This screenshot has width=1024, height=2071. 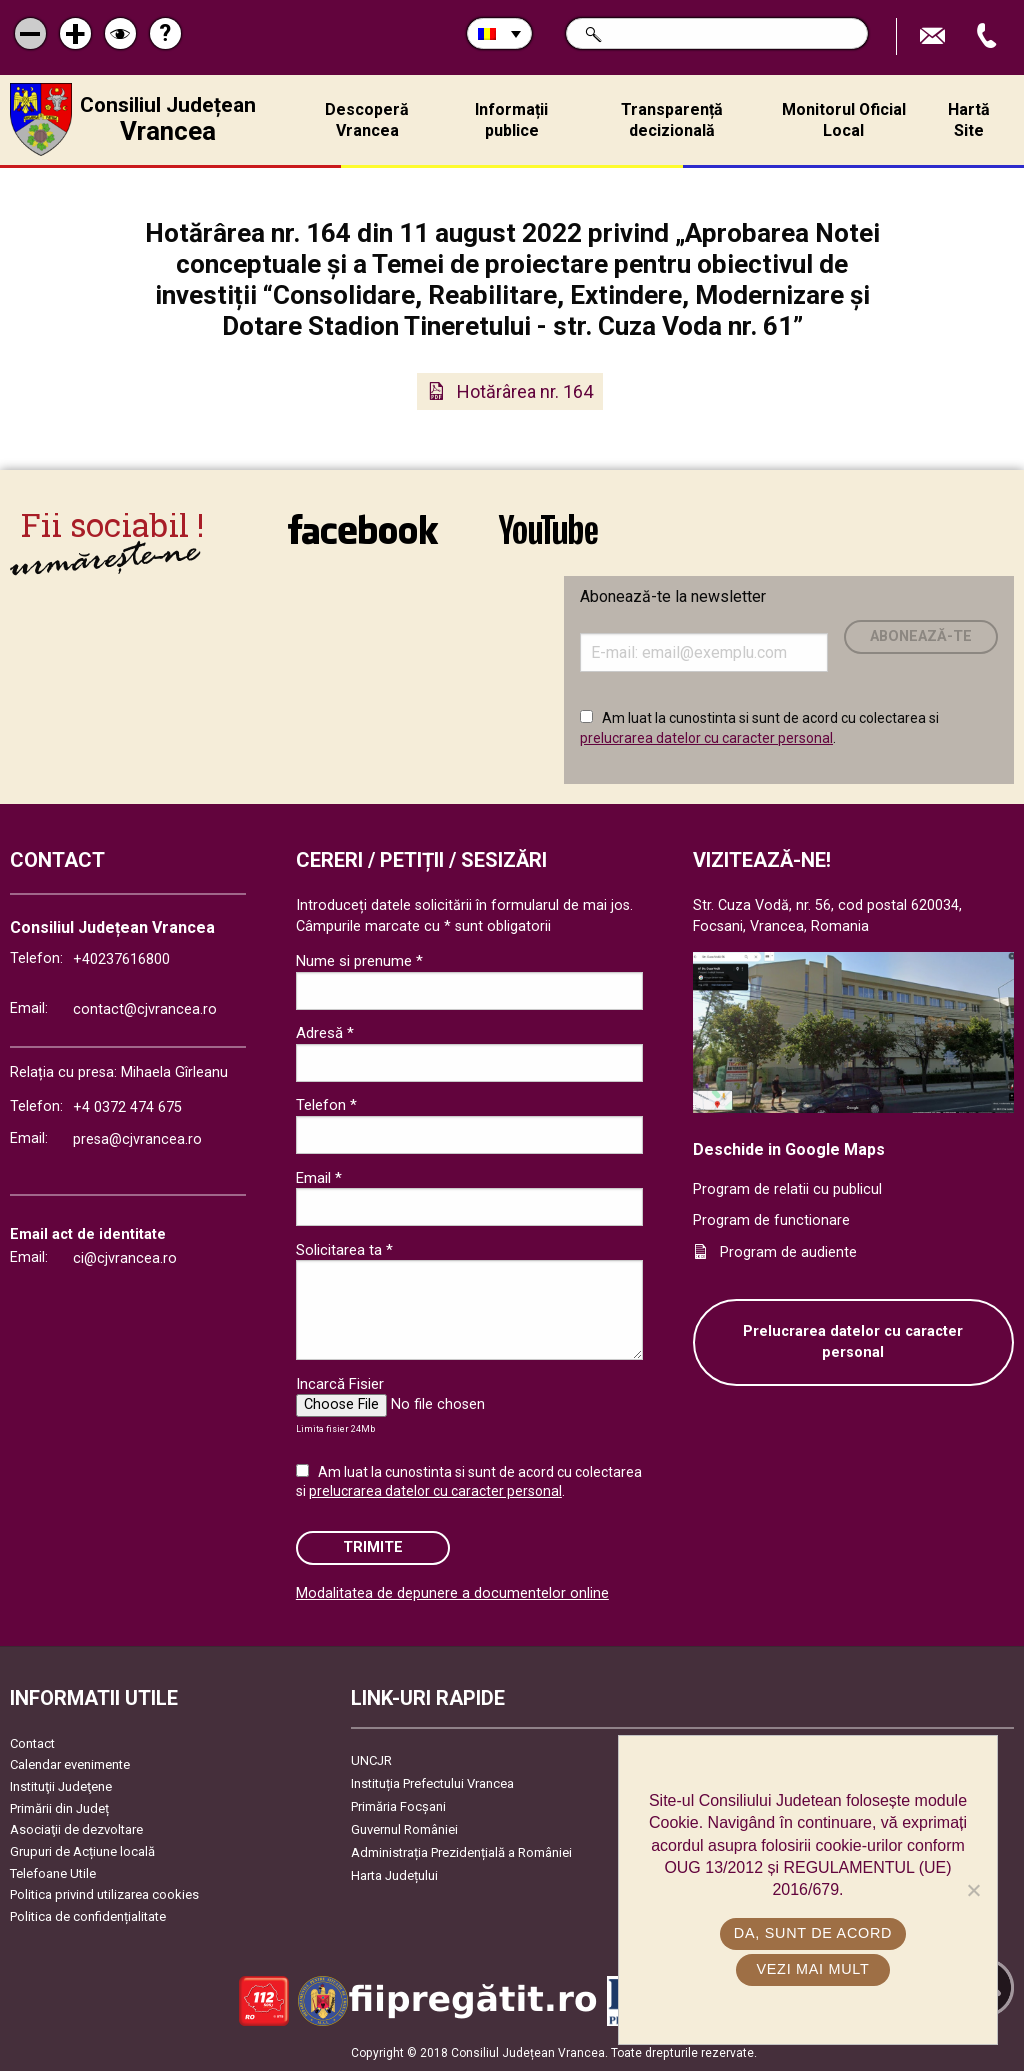 I want to click on Informații publice, so click(x=511, y=120).